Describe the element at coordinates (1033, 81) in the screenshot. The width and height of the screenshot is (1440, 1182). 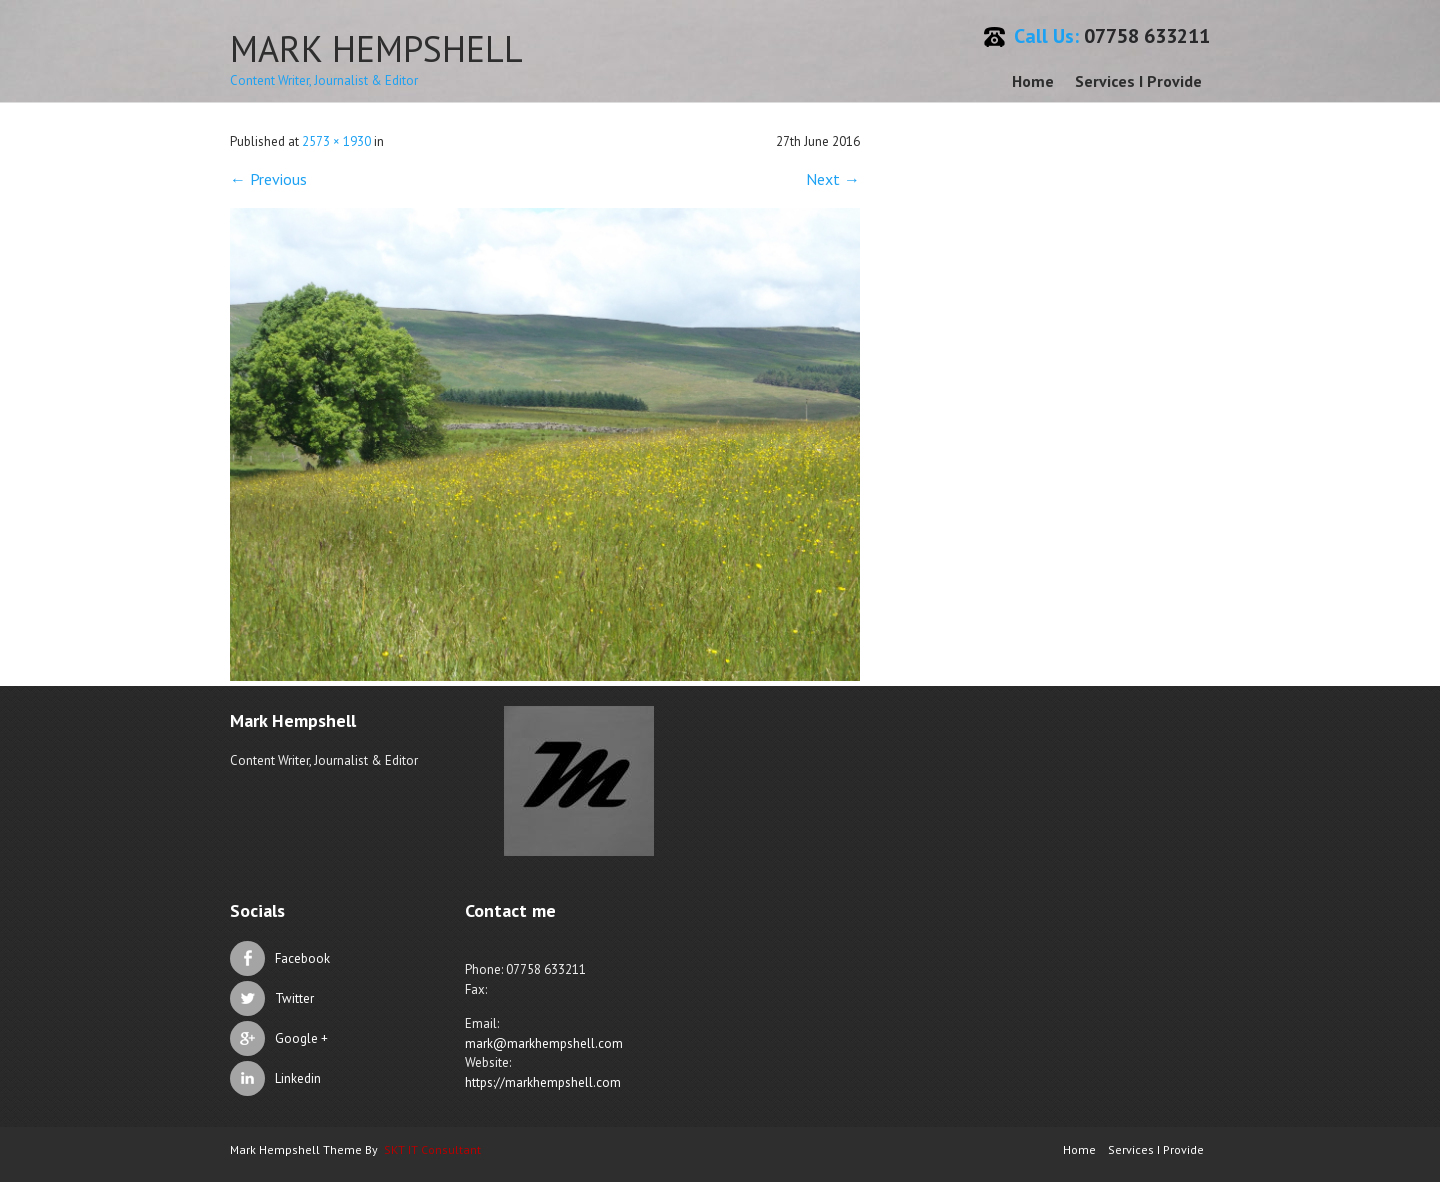
I see `Home` at that location.